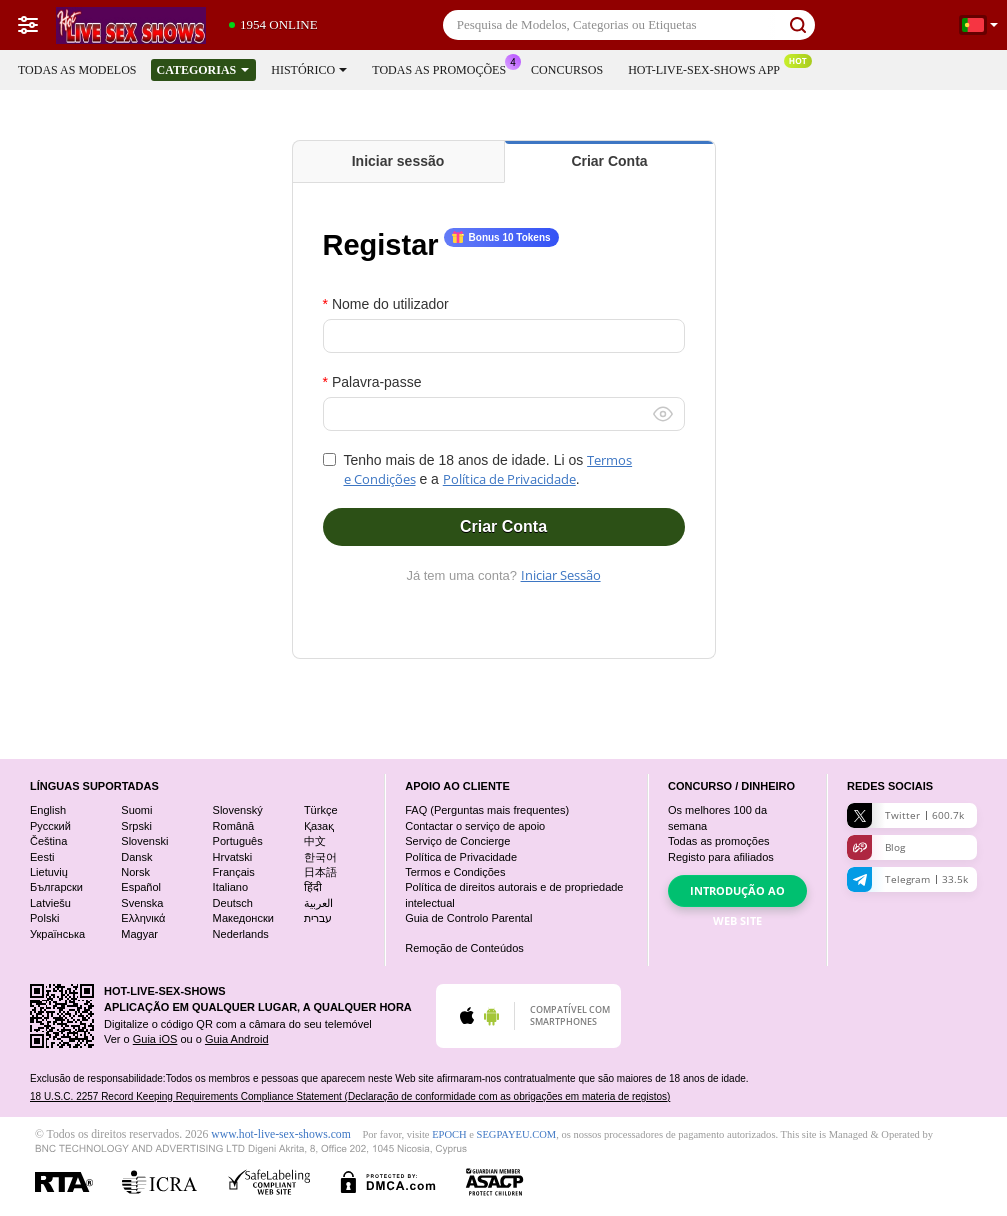 Image resolution: width=1007 pixels, height=1216 pixels. What do you see at coordinates (141, 887) in the screenshot?
I see `Español` at bounding box center [141, 887].